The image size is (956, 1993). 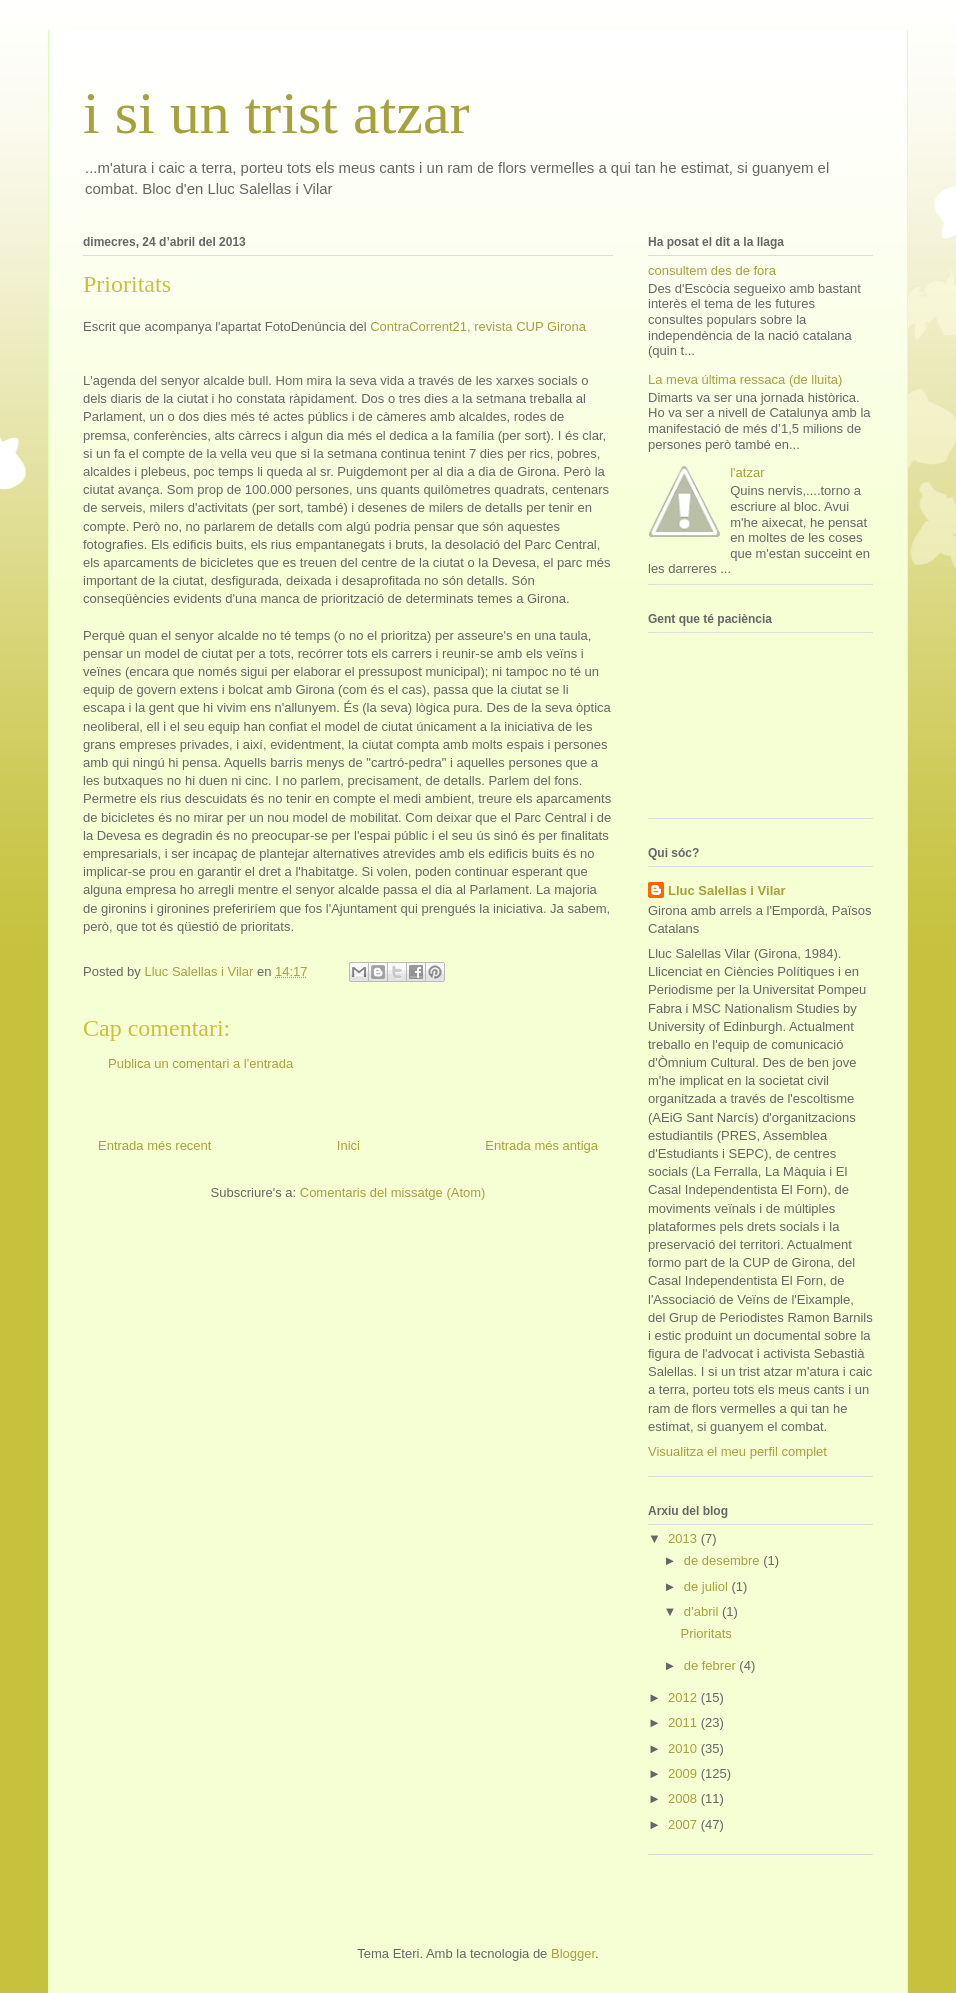 What do you see at coordinates (276, 113) in the screenshot?
I see `i si un trist atzar` at bounding box center [276, 113].